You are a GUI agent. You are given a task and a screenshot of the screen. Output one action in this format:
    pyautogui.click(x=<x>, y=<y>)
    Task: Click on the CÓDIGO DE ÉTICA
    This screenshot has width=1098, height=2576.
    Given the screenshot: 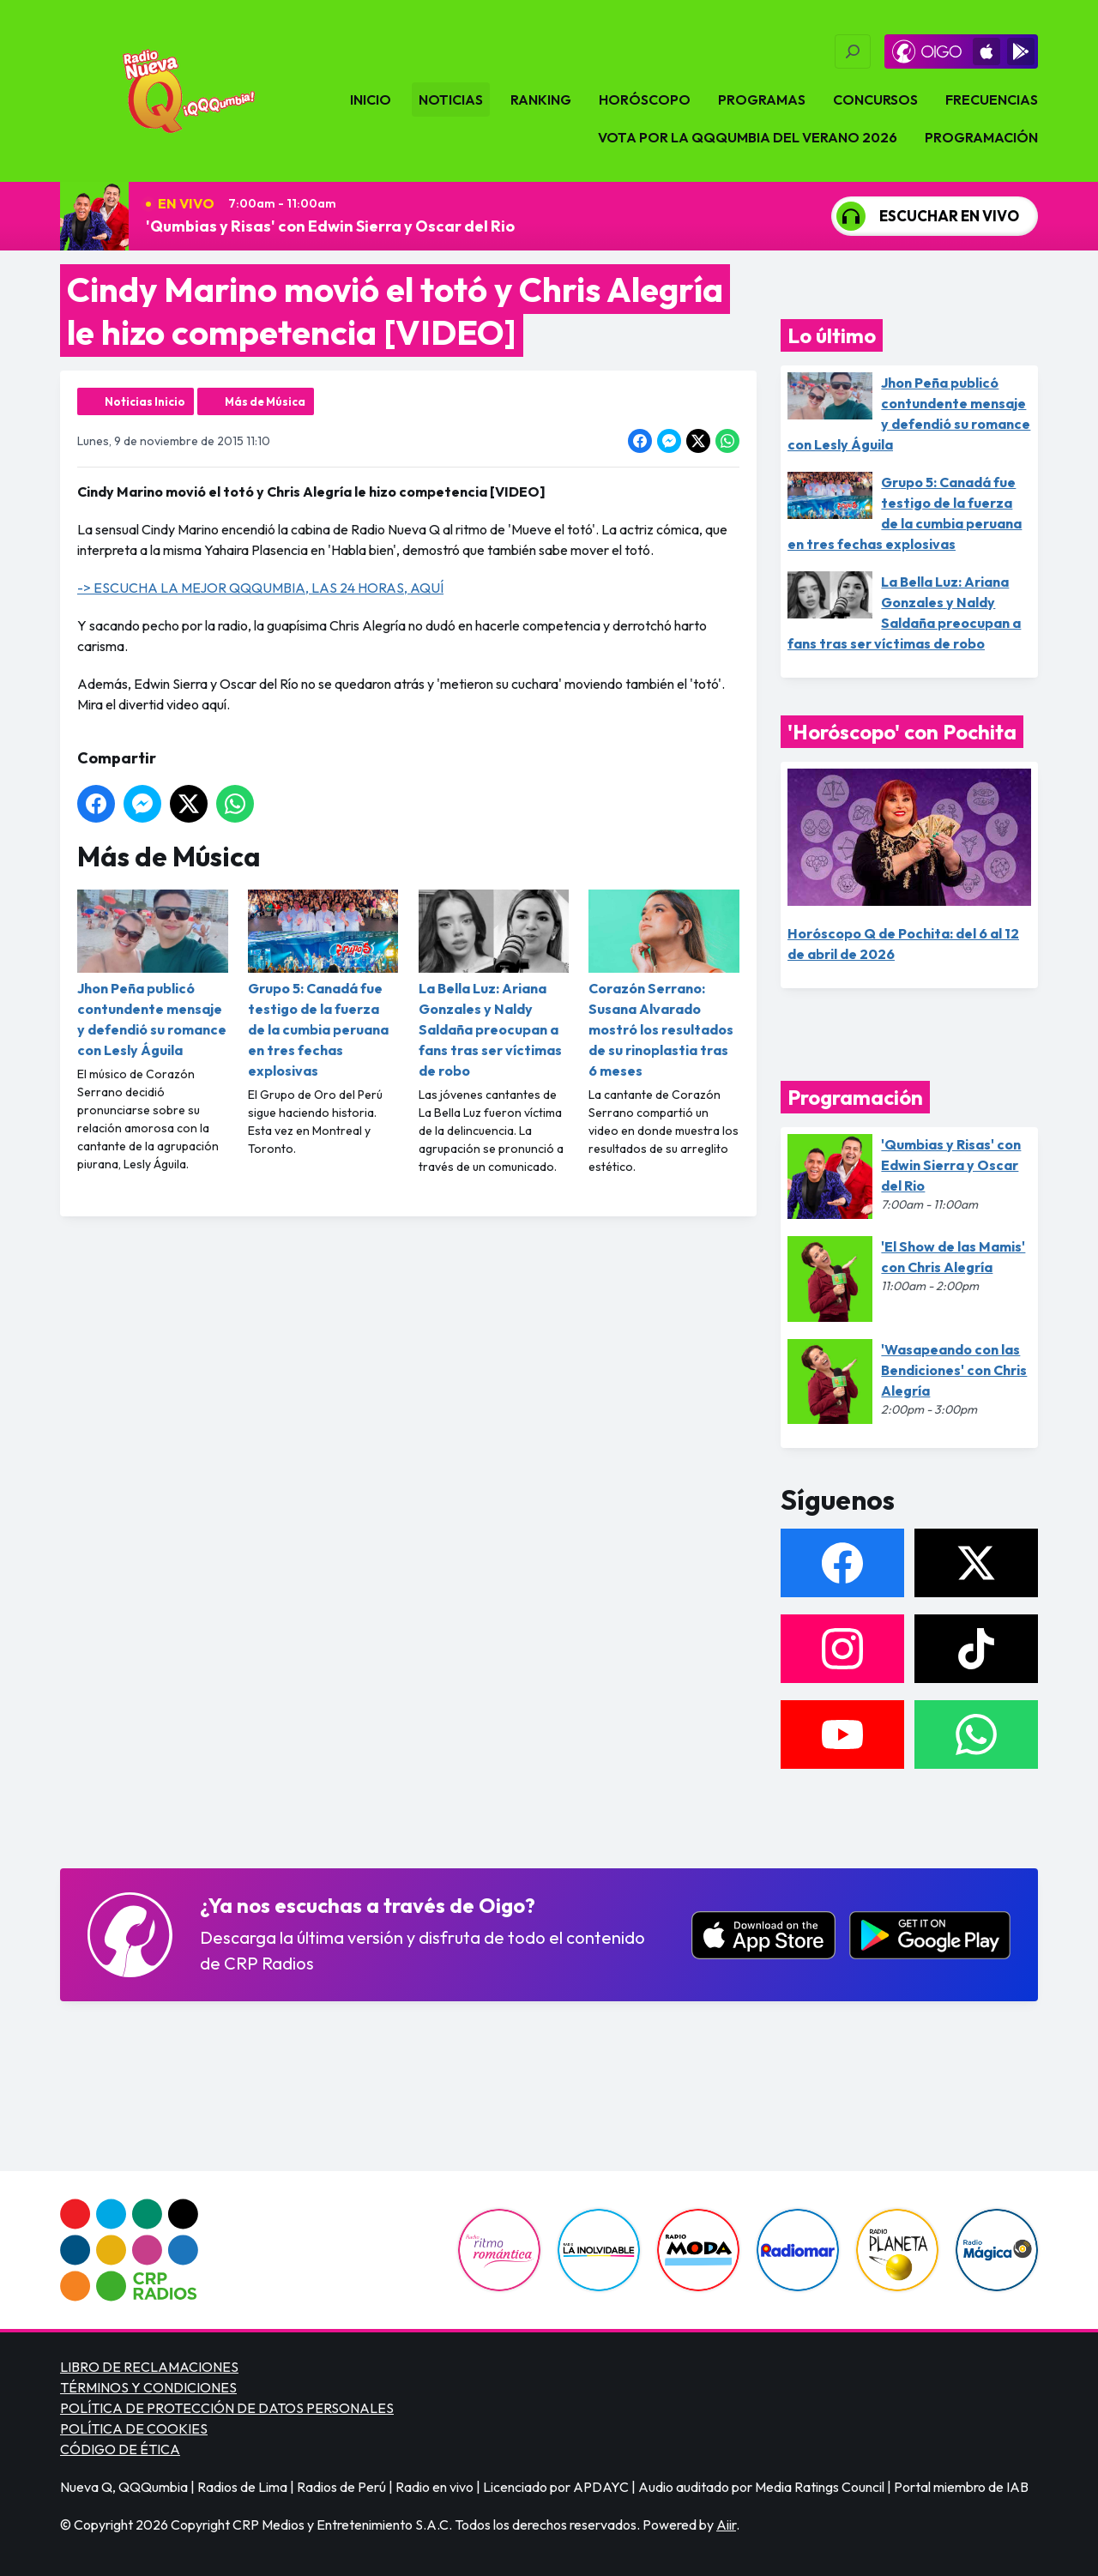 What is the action you would take?
    pyautogui.click(x=120, y=2449)
    